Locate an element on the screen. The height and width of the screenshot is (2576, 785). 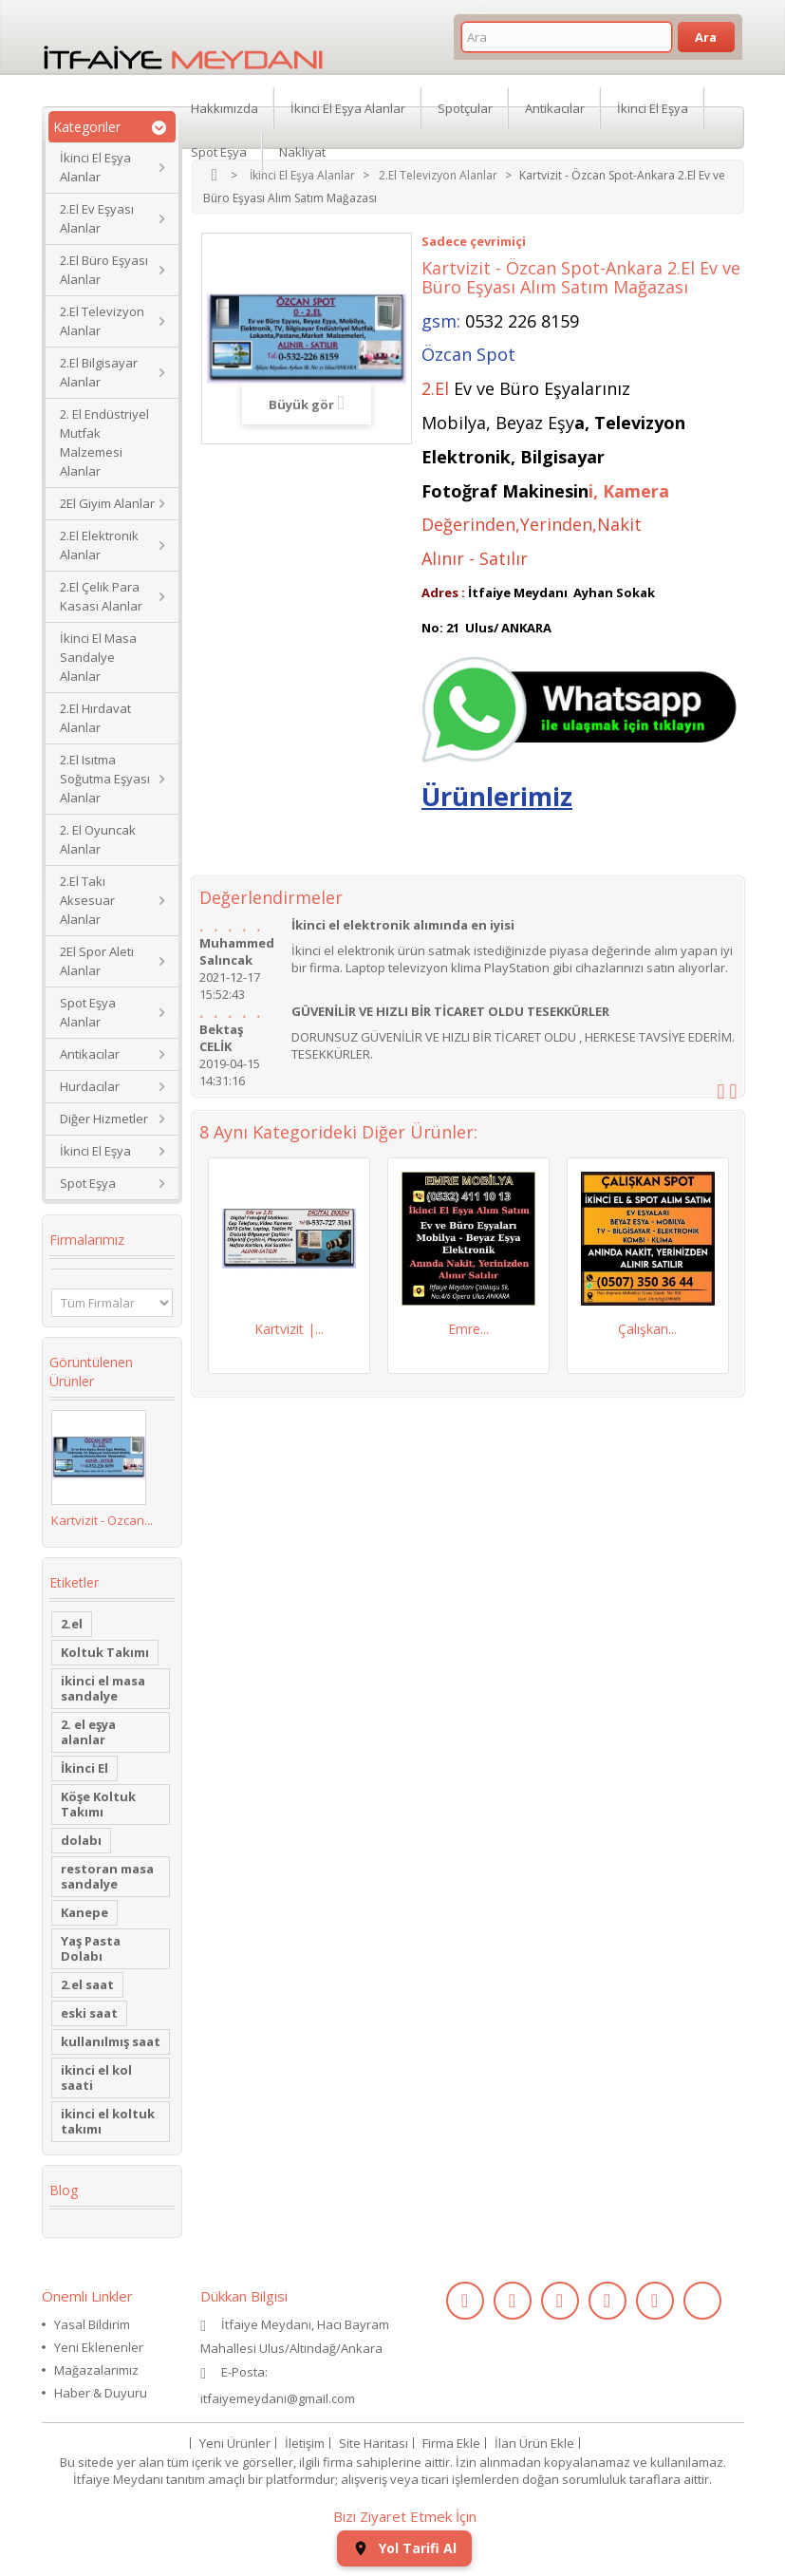
2.El Ev Eşyası Alanlar is located at coordinates (97, 218).